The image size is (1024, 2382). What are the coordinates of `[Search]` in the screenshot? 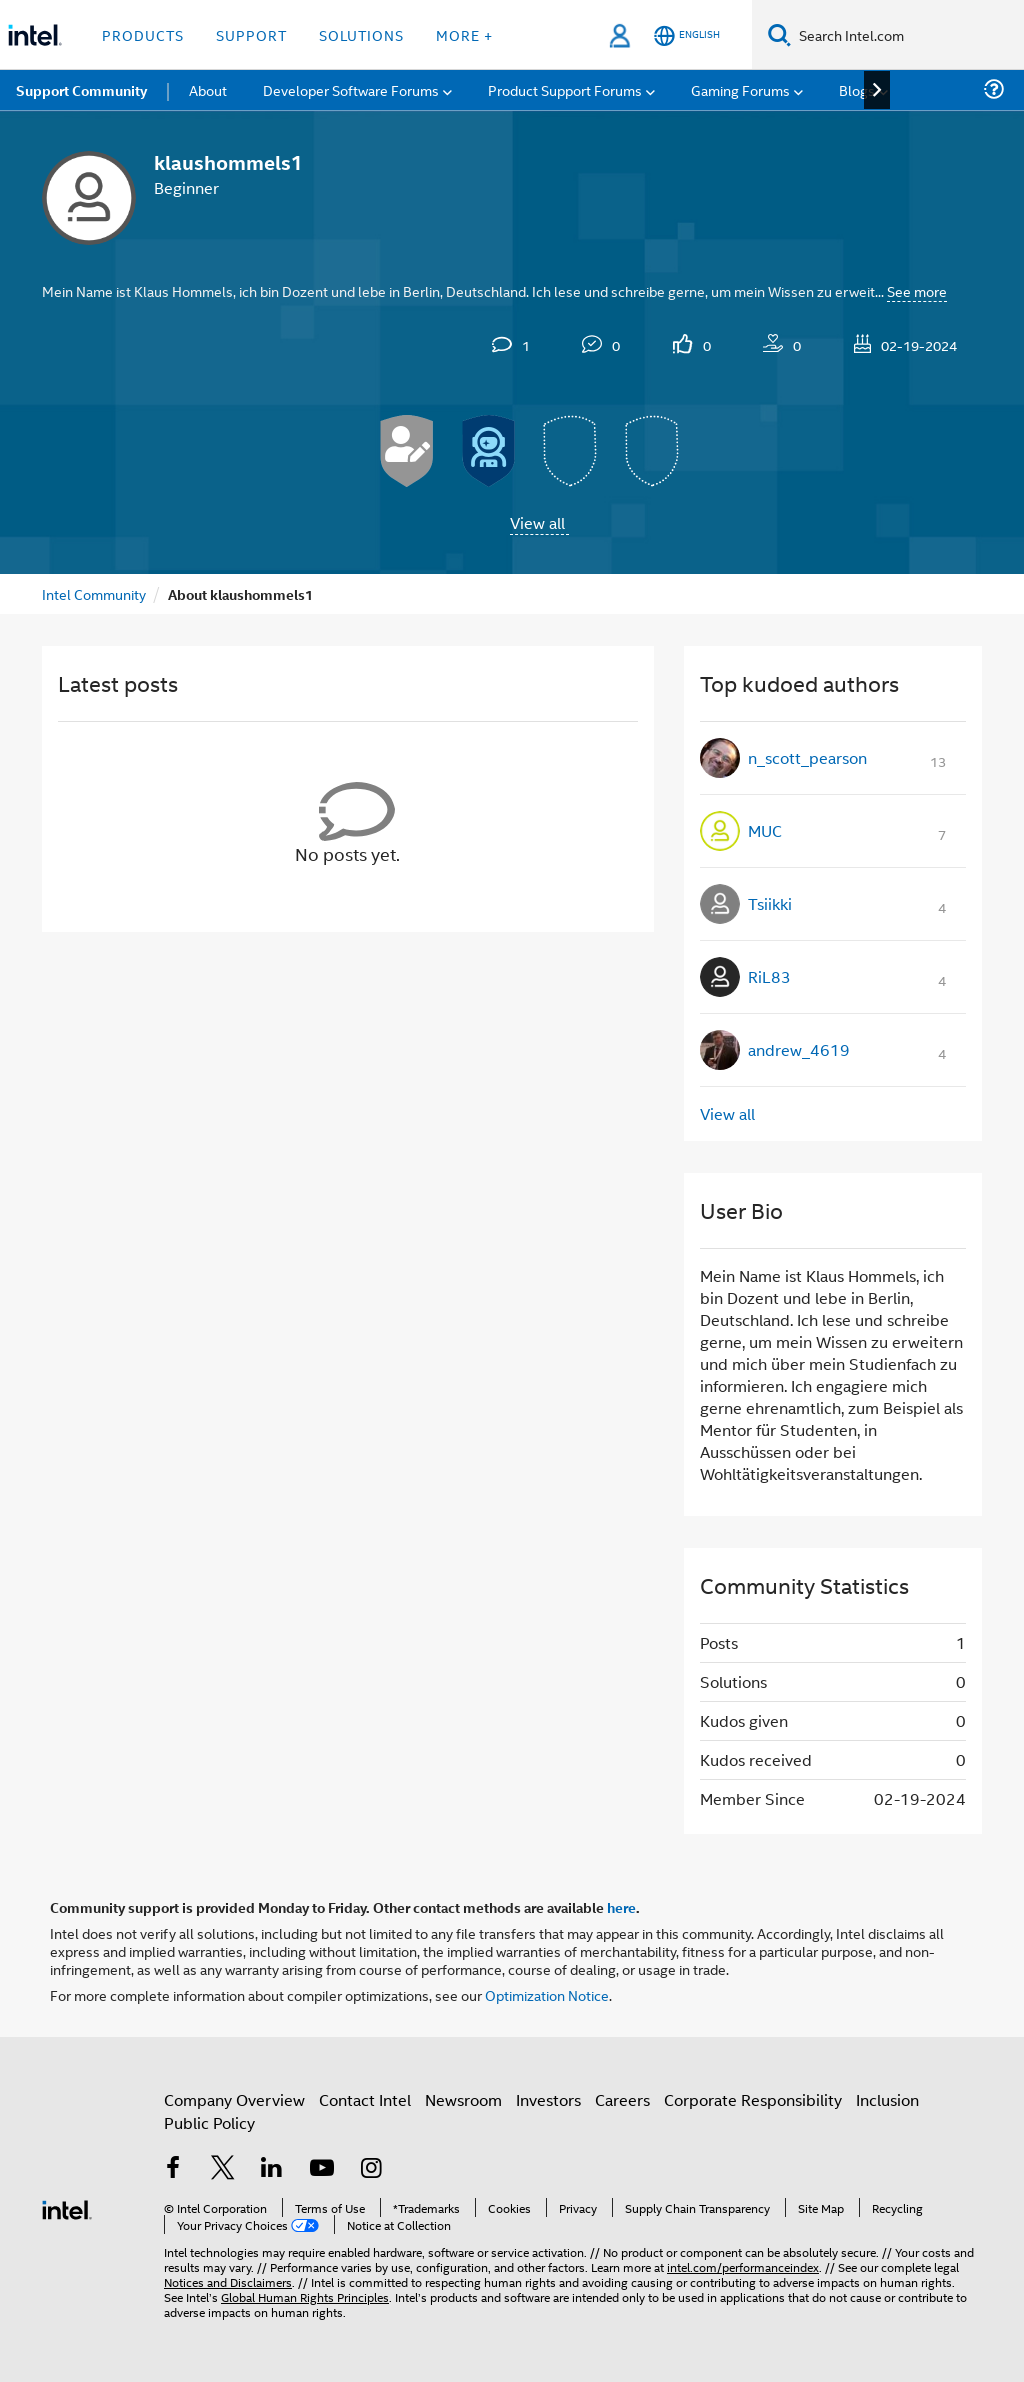 It's located at (779, 34).